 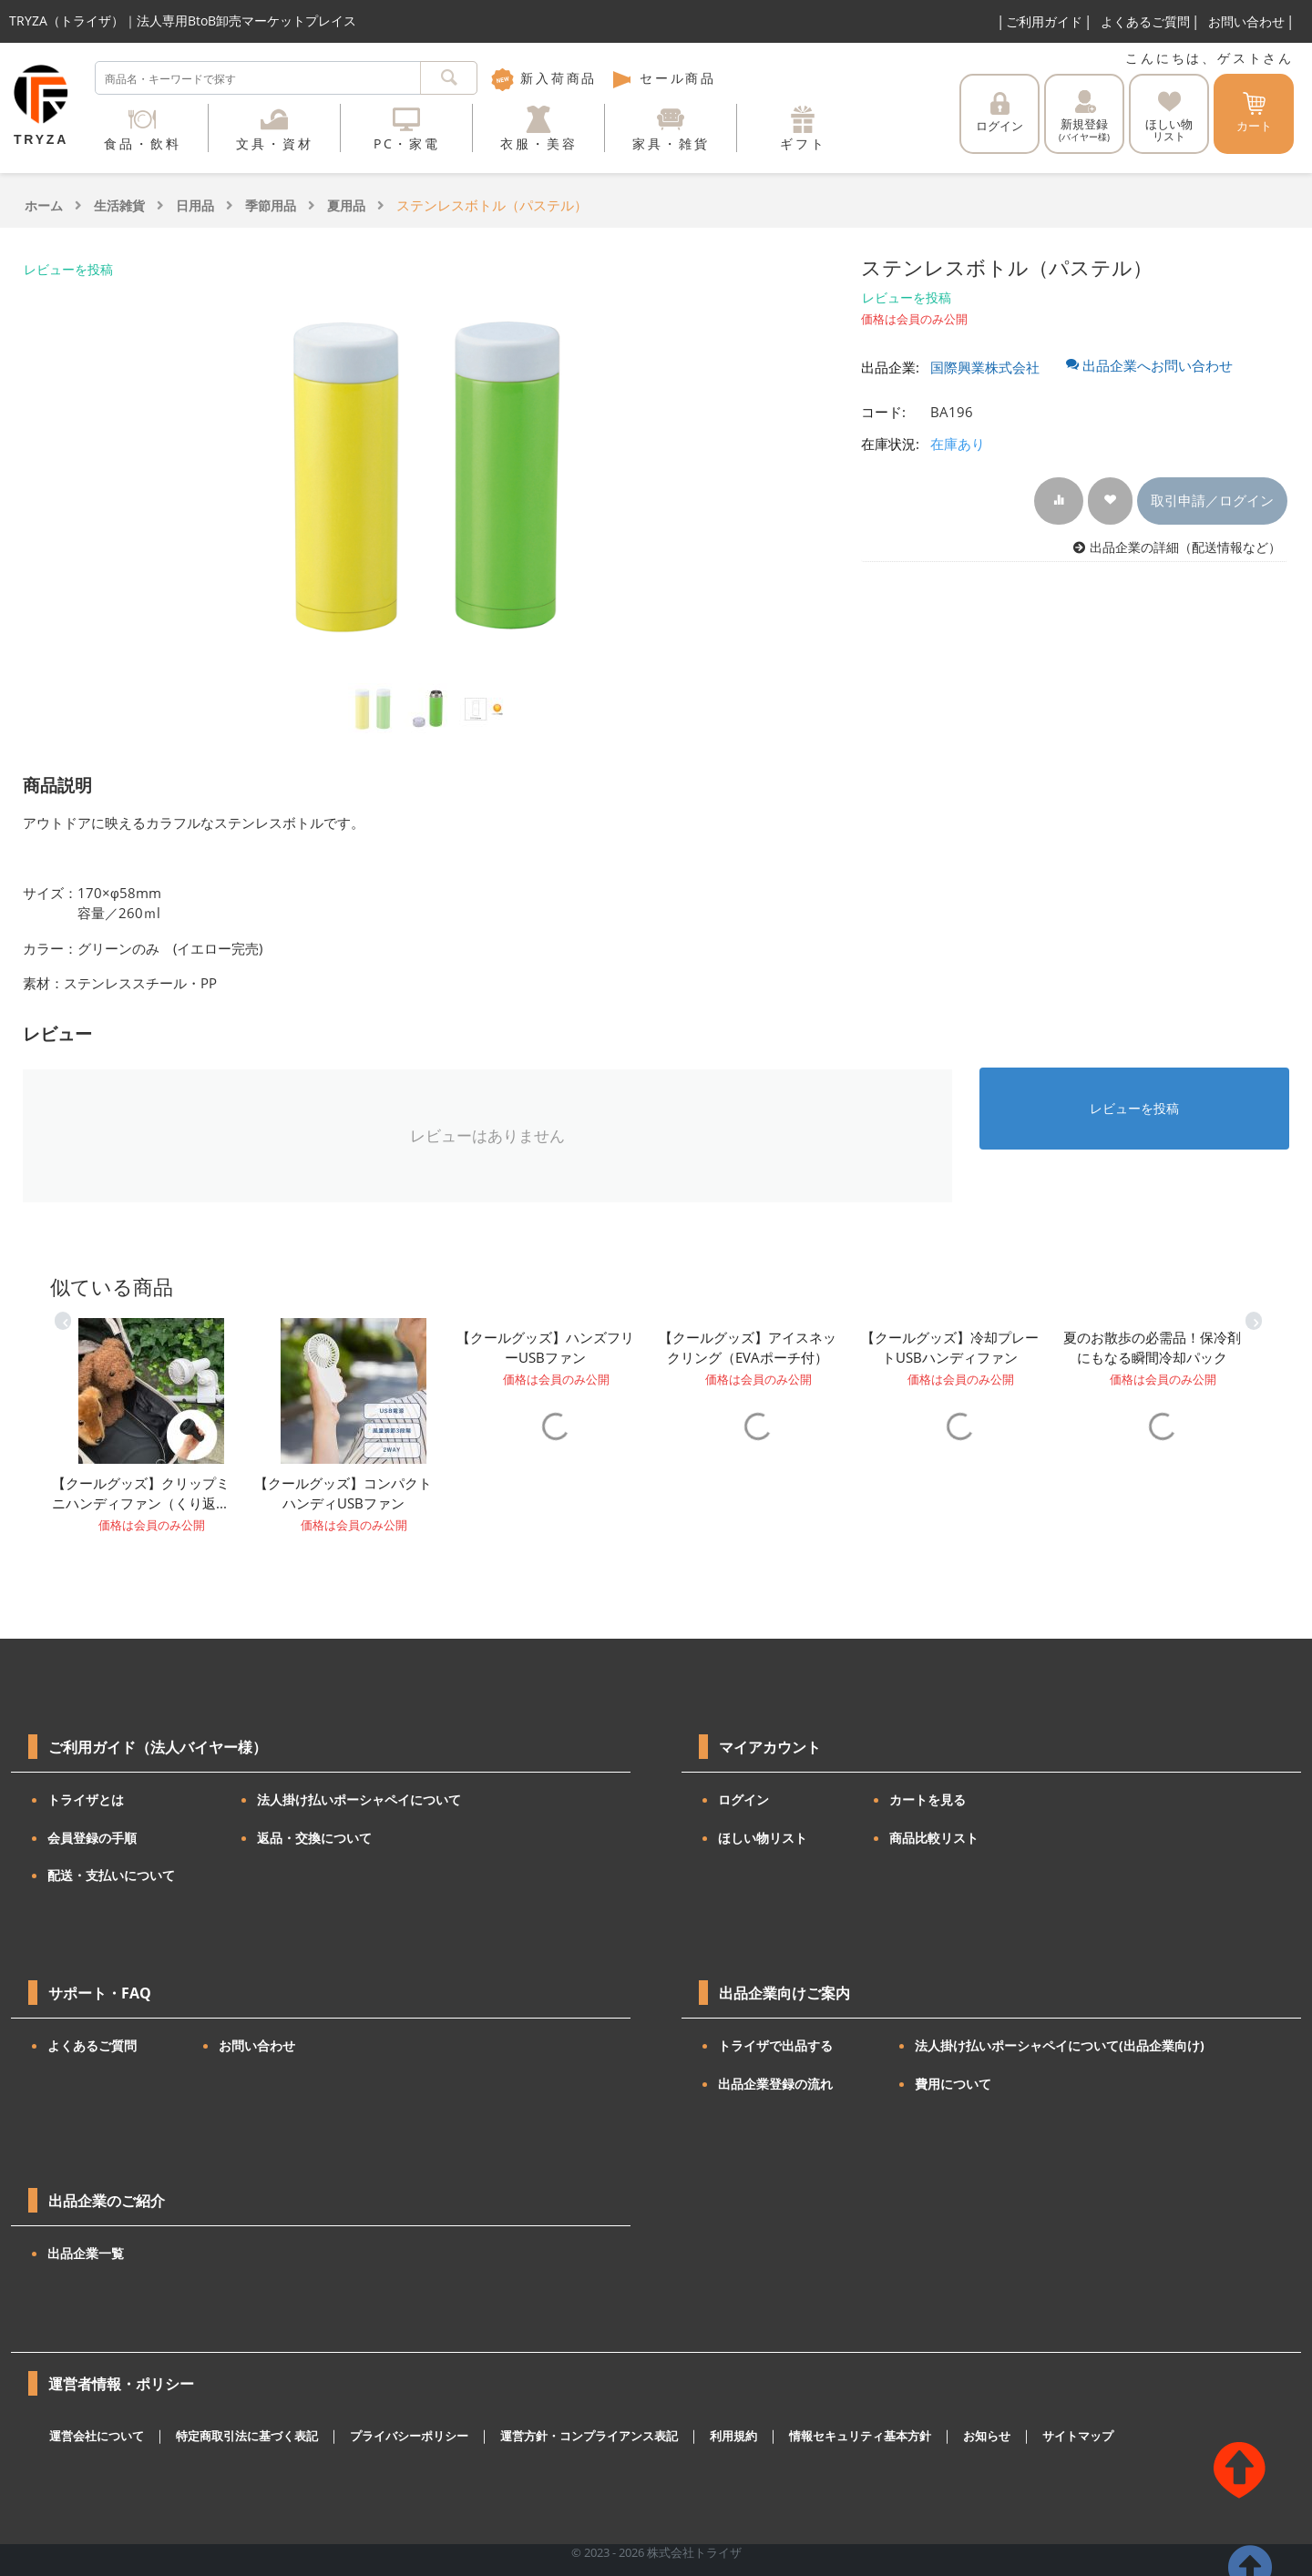 What do you see at coordinates (762, 1837) in the screenshot?
I see `ほしい物リスト` at bounding box center [762, 1837].